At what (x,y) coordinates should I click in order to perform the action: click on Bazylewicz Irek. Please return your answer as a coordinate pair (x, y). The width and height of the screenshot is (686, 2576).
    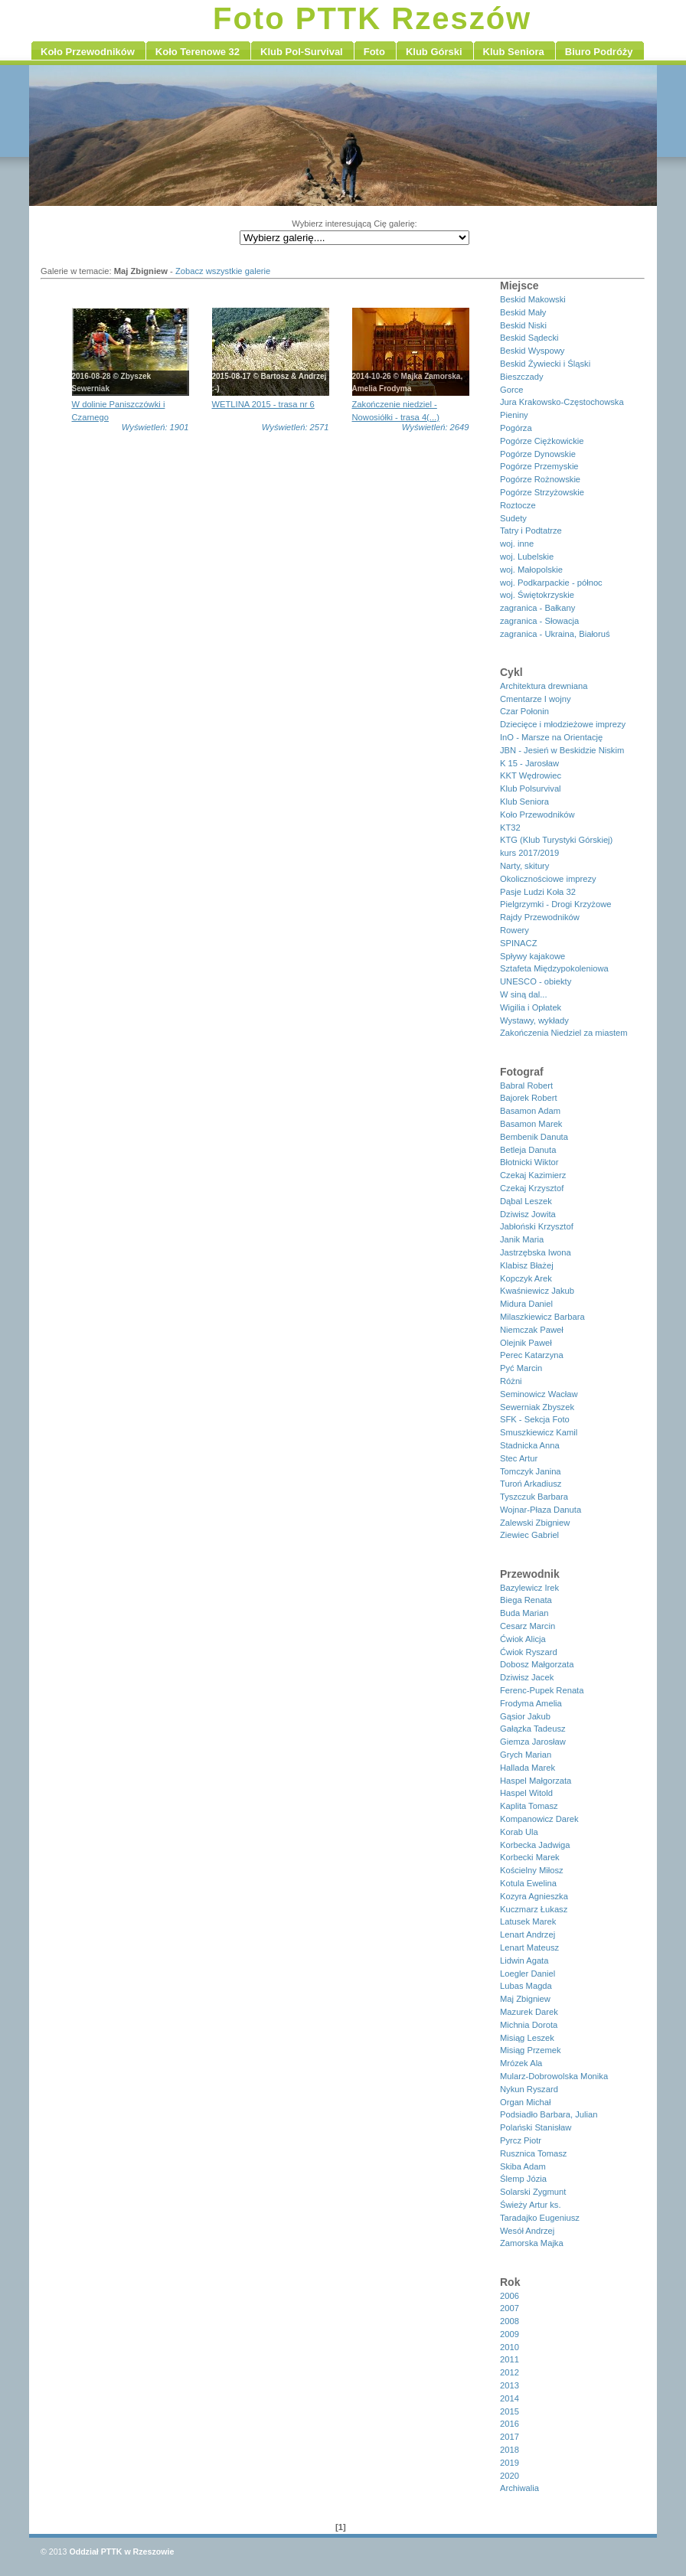
    Looking at the image, I should click on (529, 1587).